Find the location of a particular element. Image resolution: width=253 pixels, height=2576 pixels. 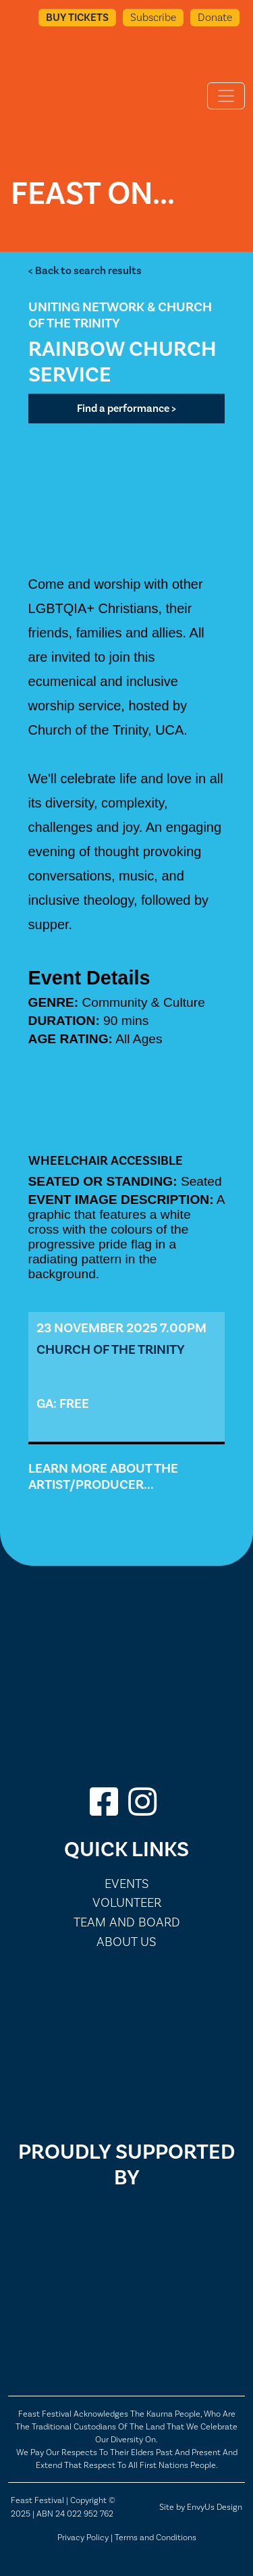

Volunteer is located at coordinates (126, 1902).